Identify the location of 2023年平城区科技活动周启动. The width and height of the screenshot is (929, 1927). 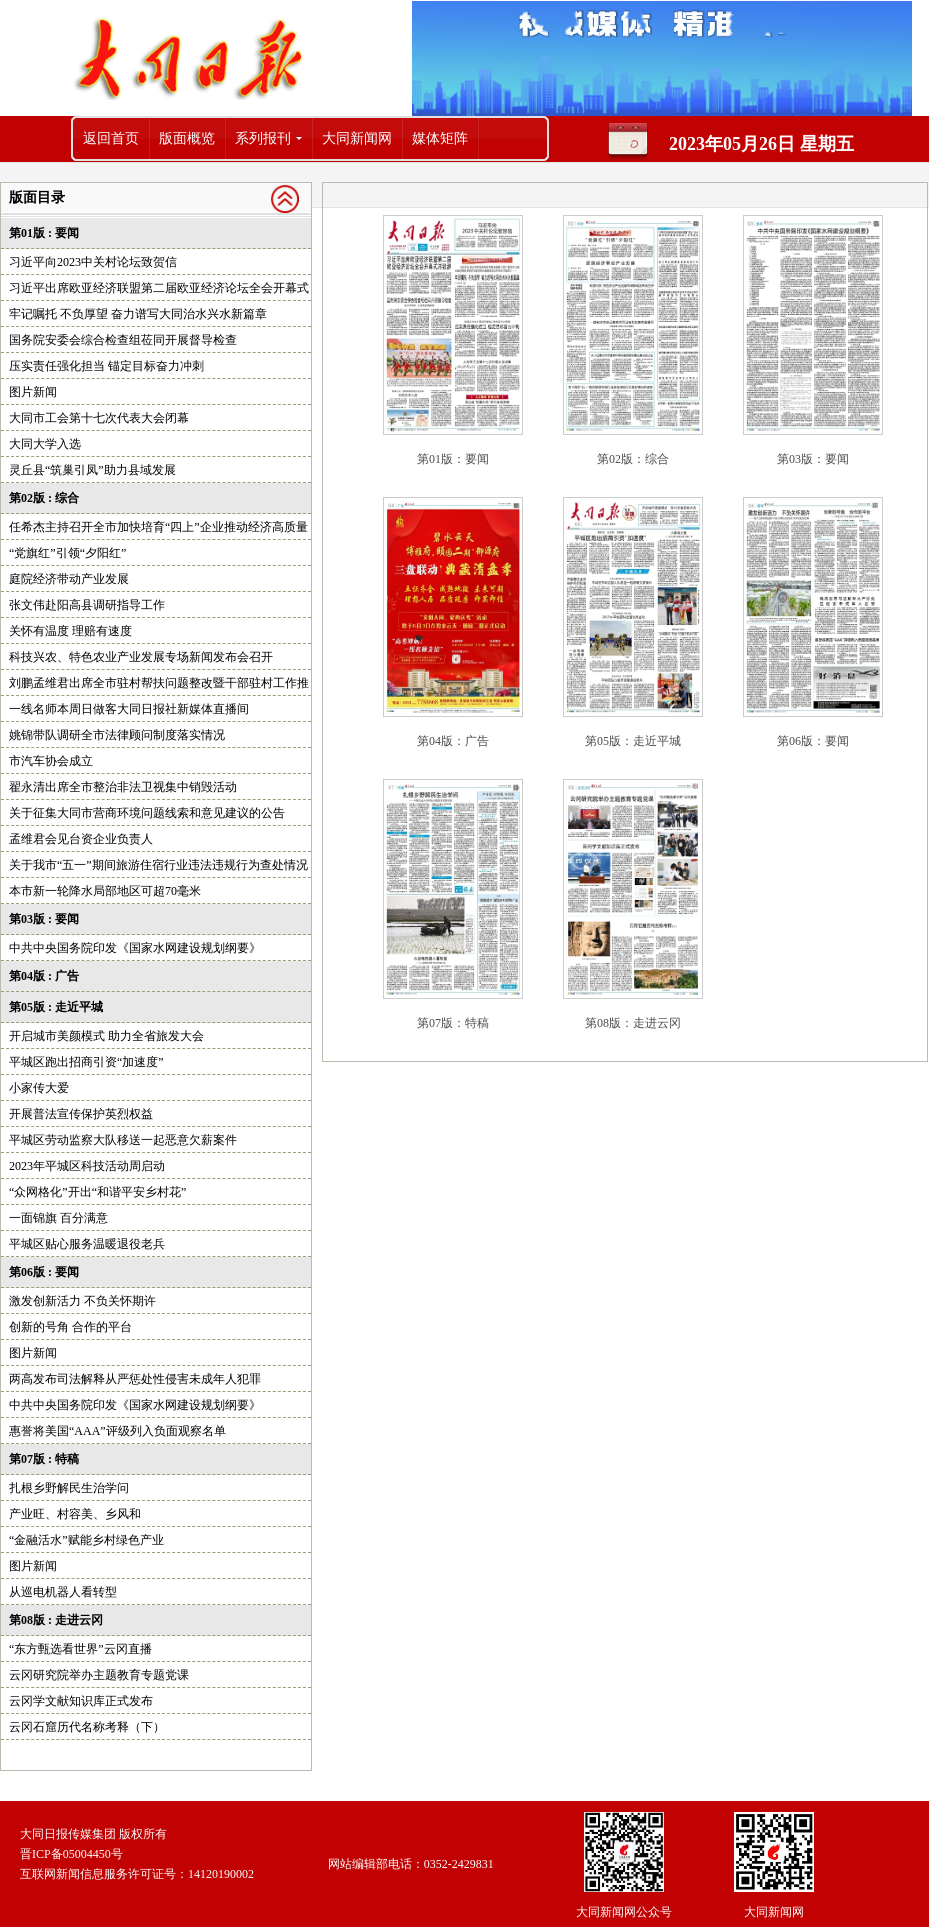
(87, 1166).